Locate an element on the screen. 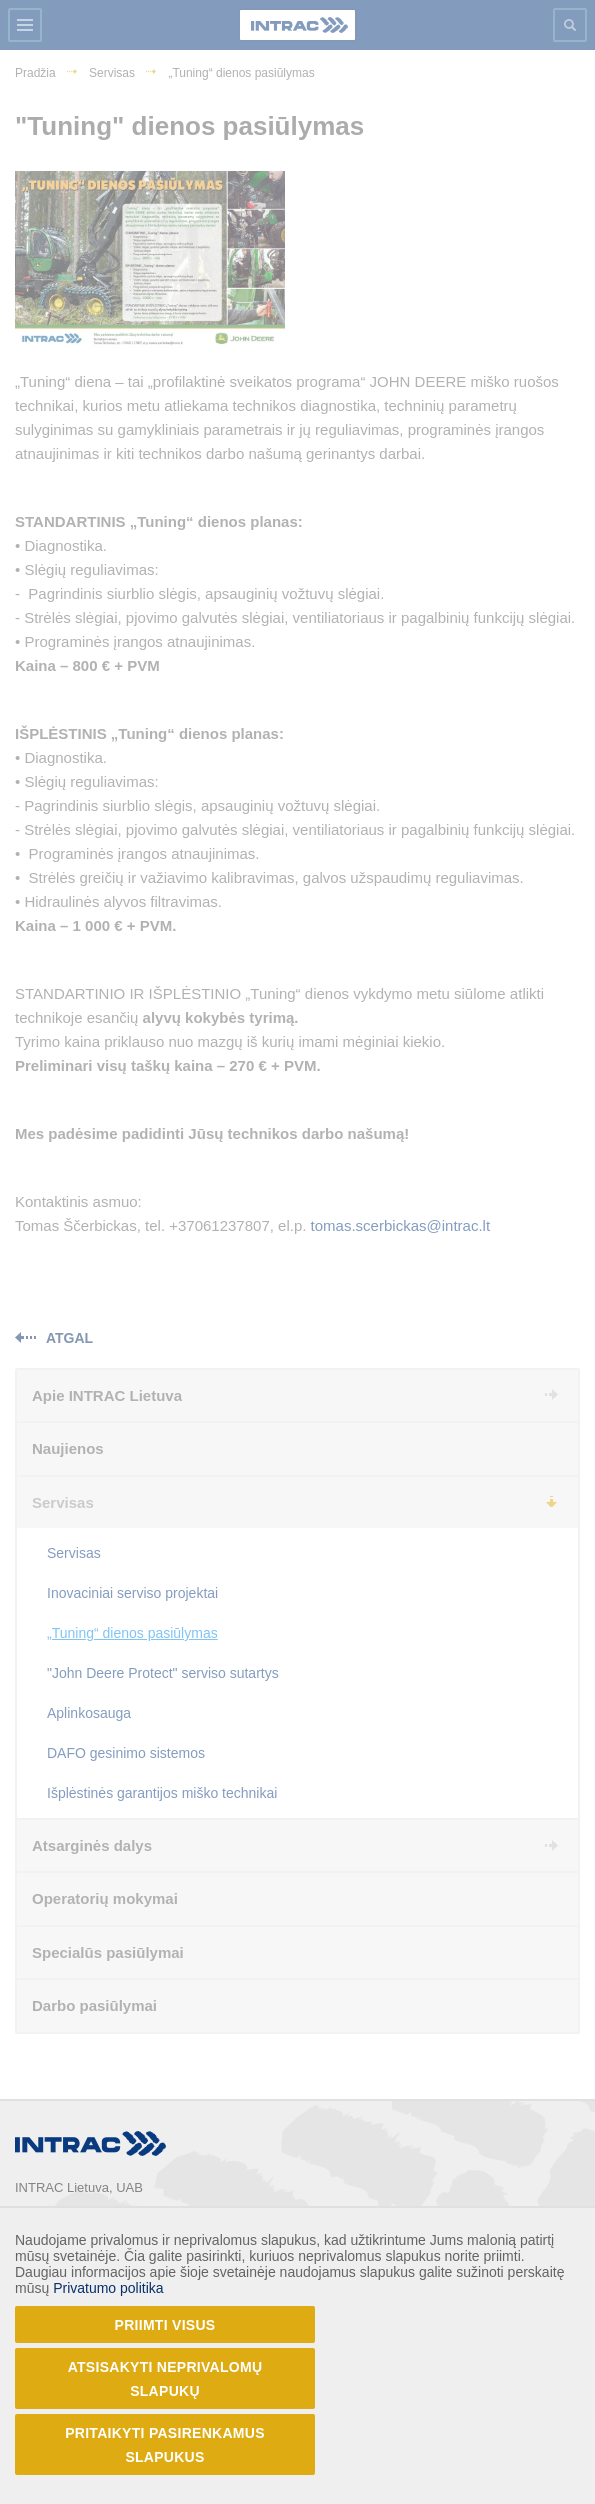 Image resolution: width=595 pixels, height=2504 pixels. Pritaikyti pasirenkamus slapukus is located at coordinates (165, 2445).